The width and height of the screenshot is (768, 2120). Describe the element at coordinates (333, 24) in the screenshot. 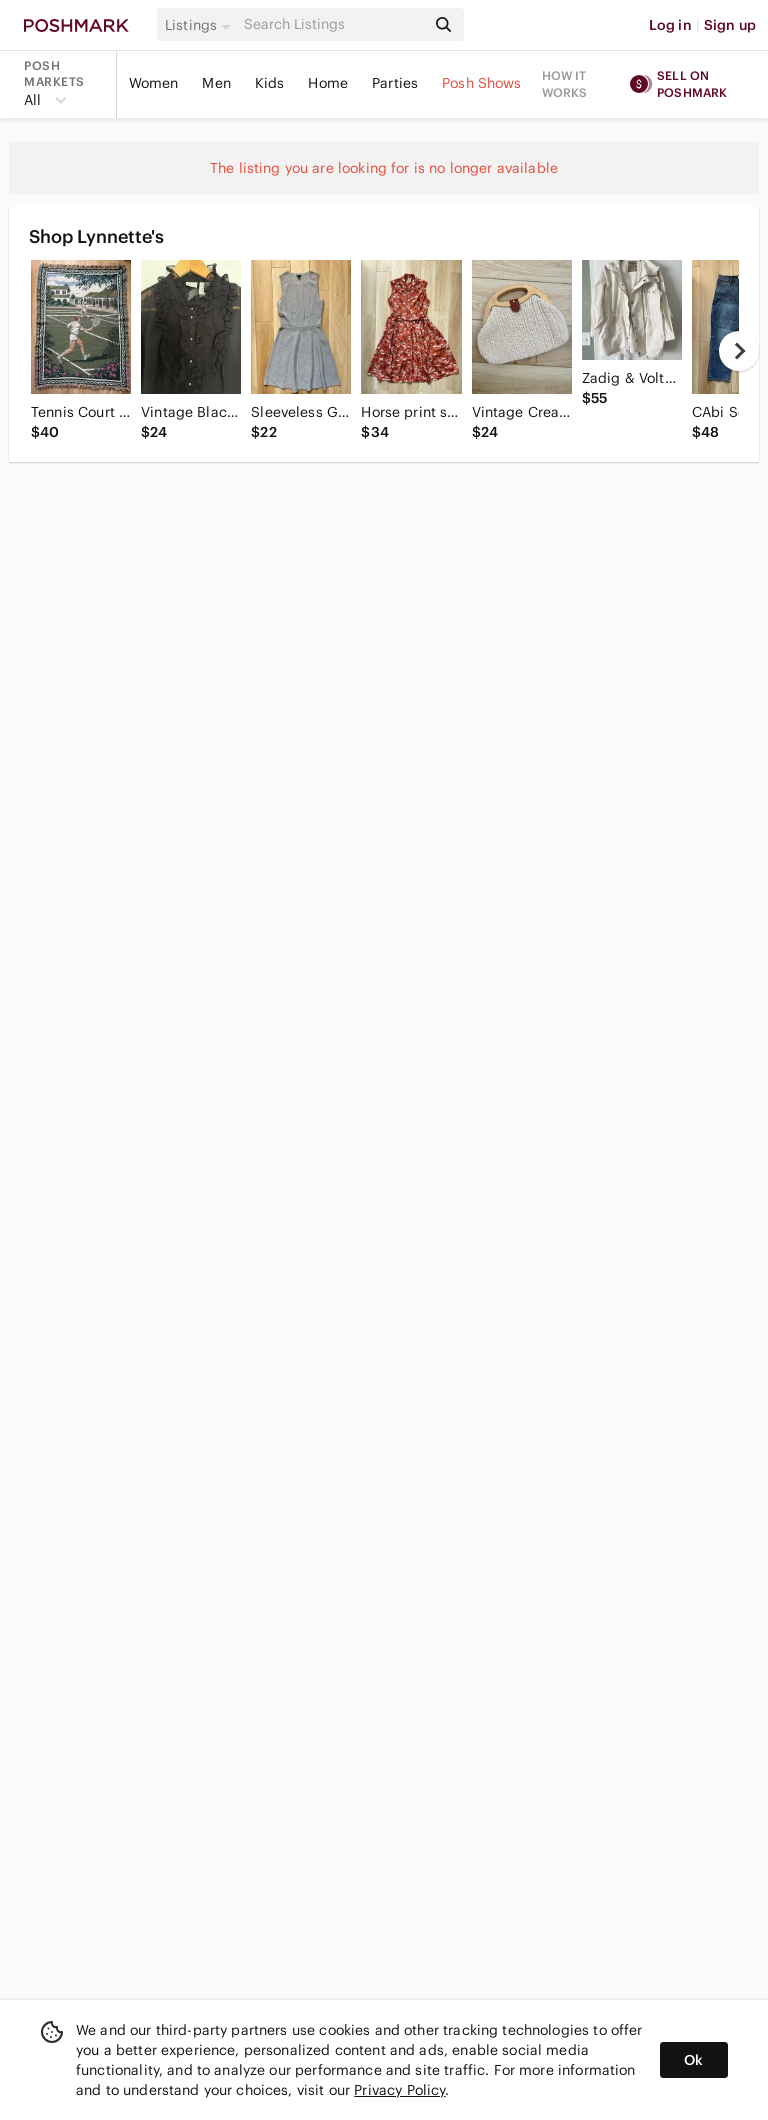

I see `[Search]` at that location.